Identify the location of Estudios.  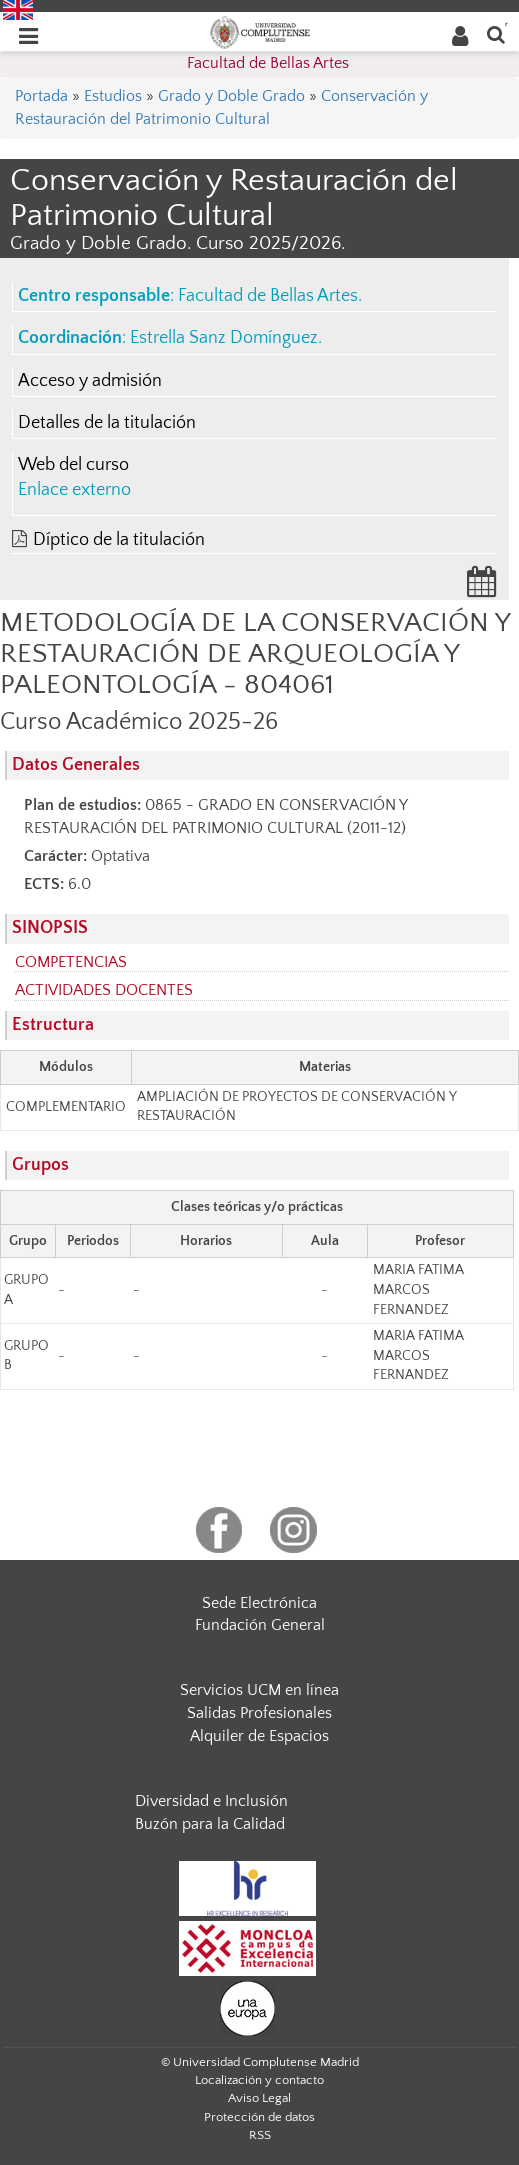
(113, 96).